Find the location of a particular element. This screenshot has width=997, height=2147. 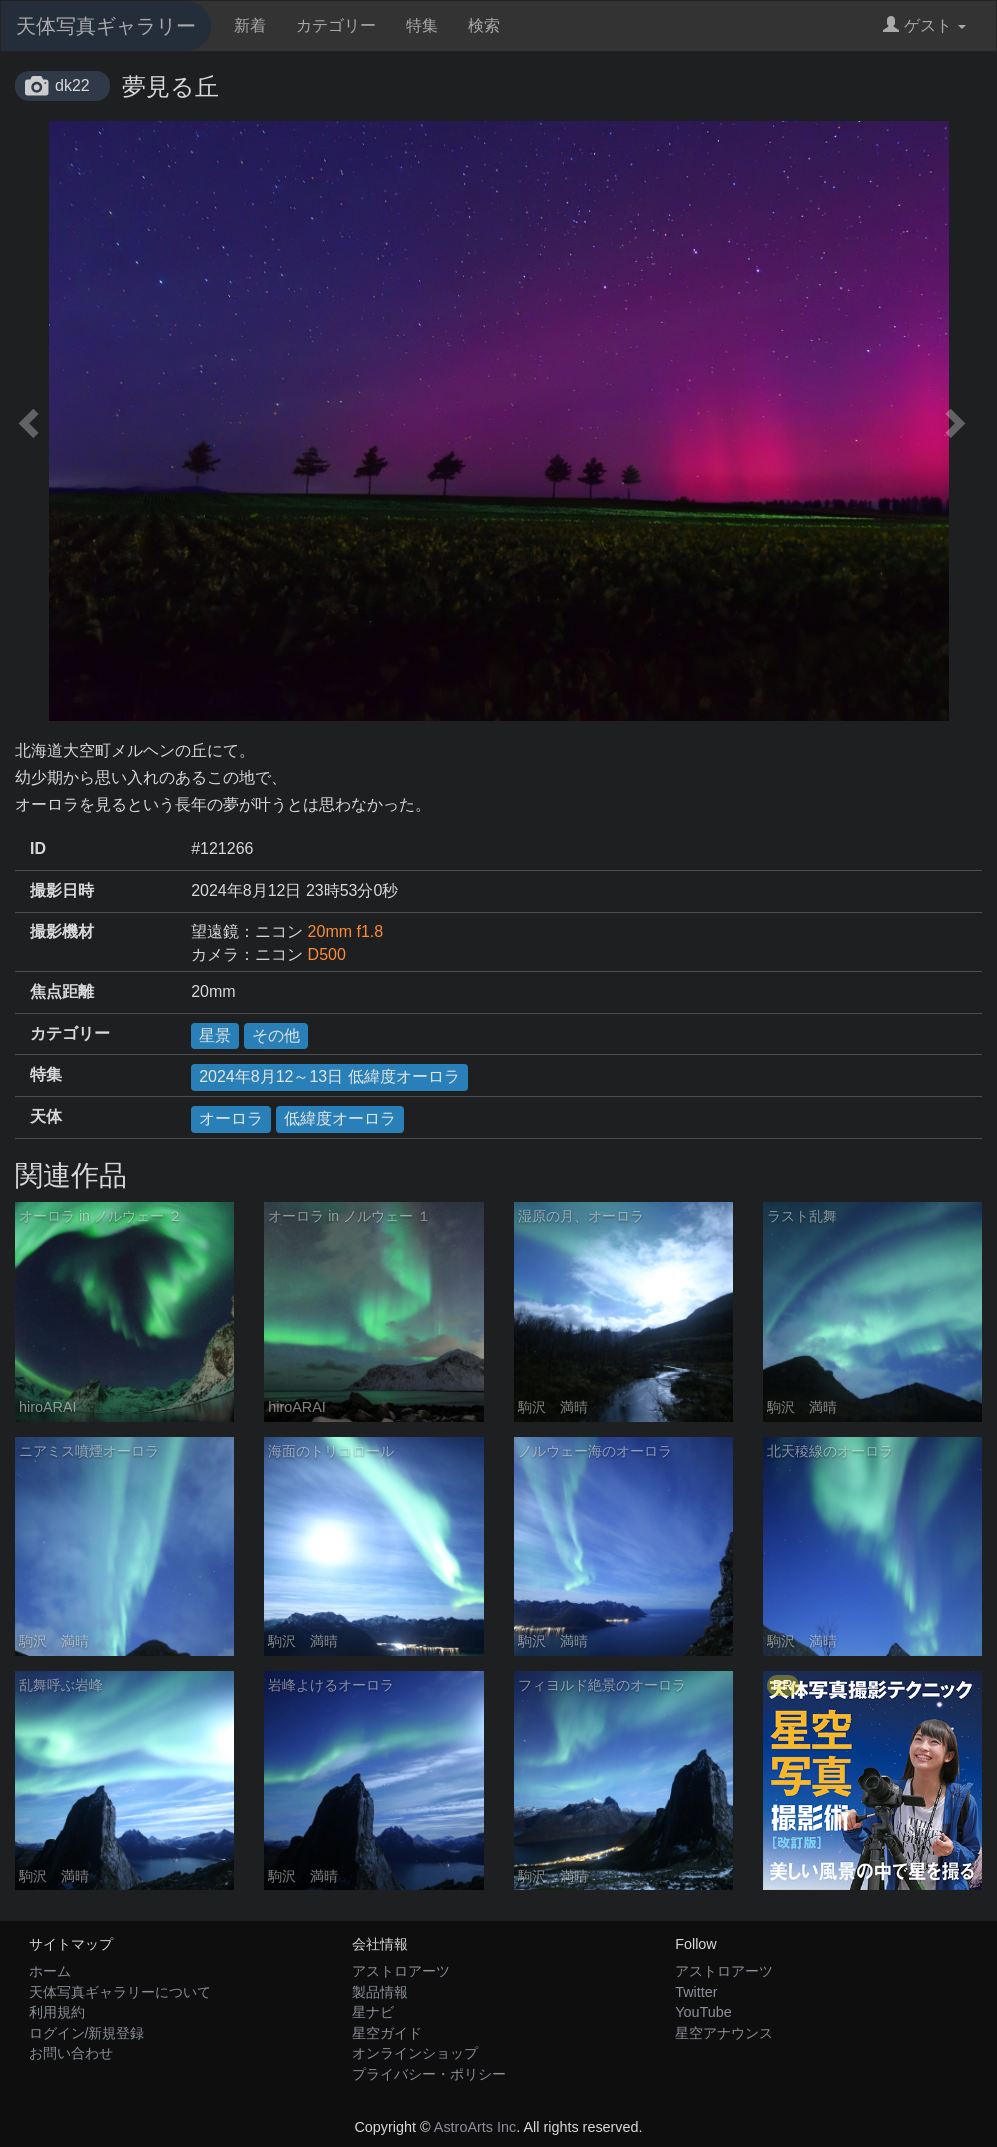

D500 is located at coordinates (327, 954).